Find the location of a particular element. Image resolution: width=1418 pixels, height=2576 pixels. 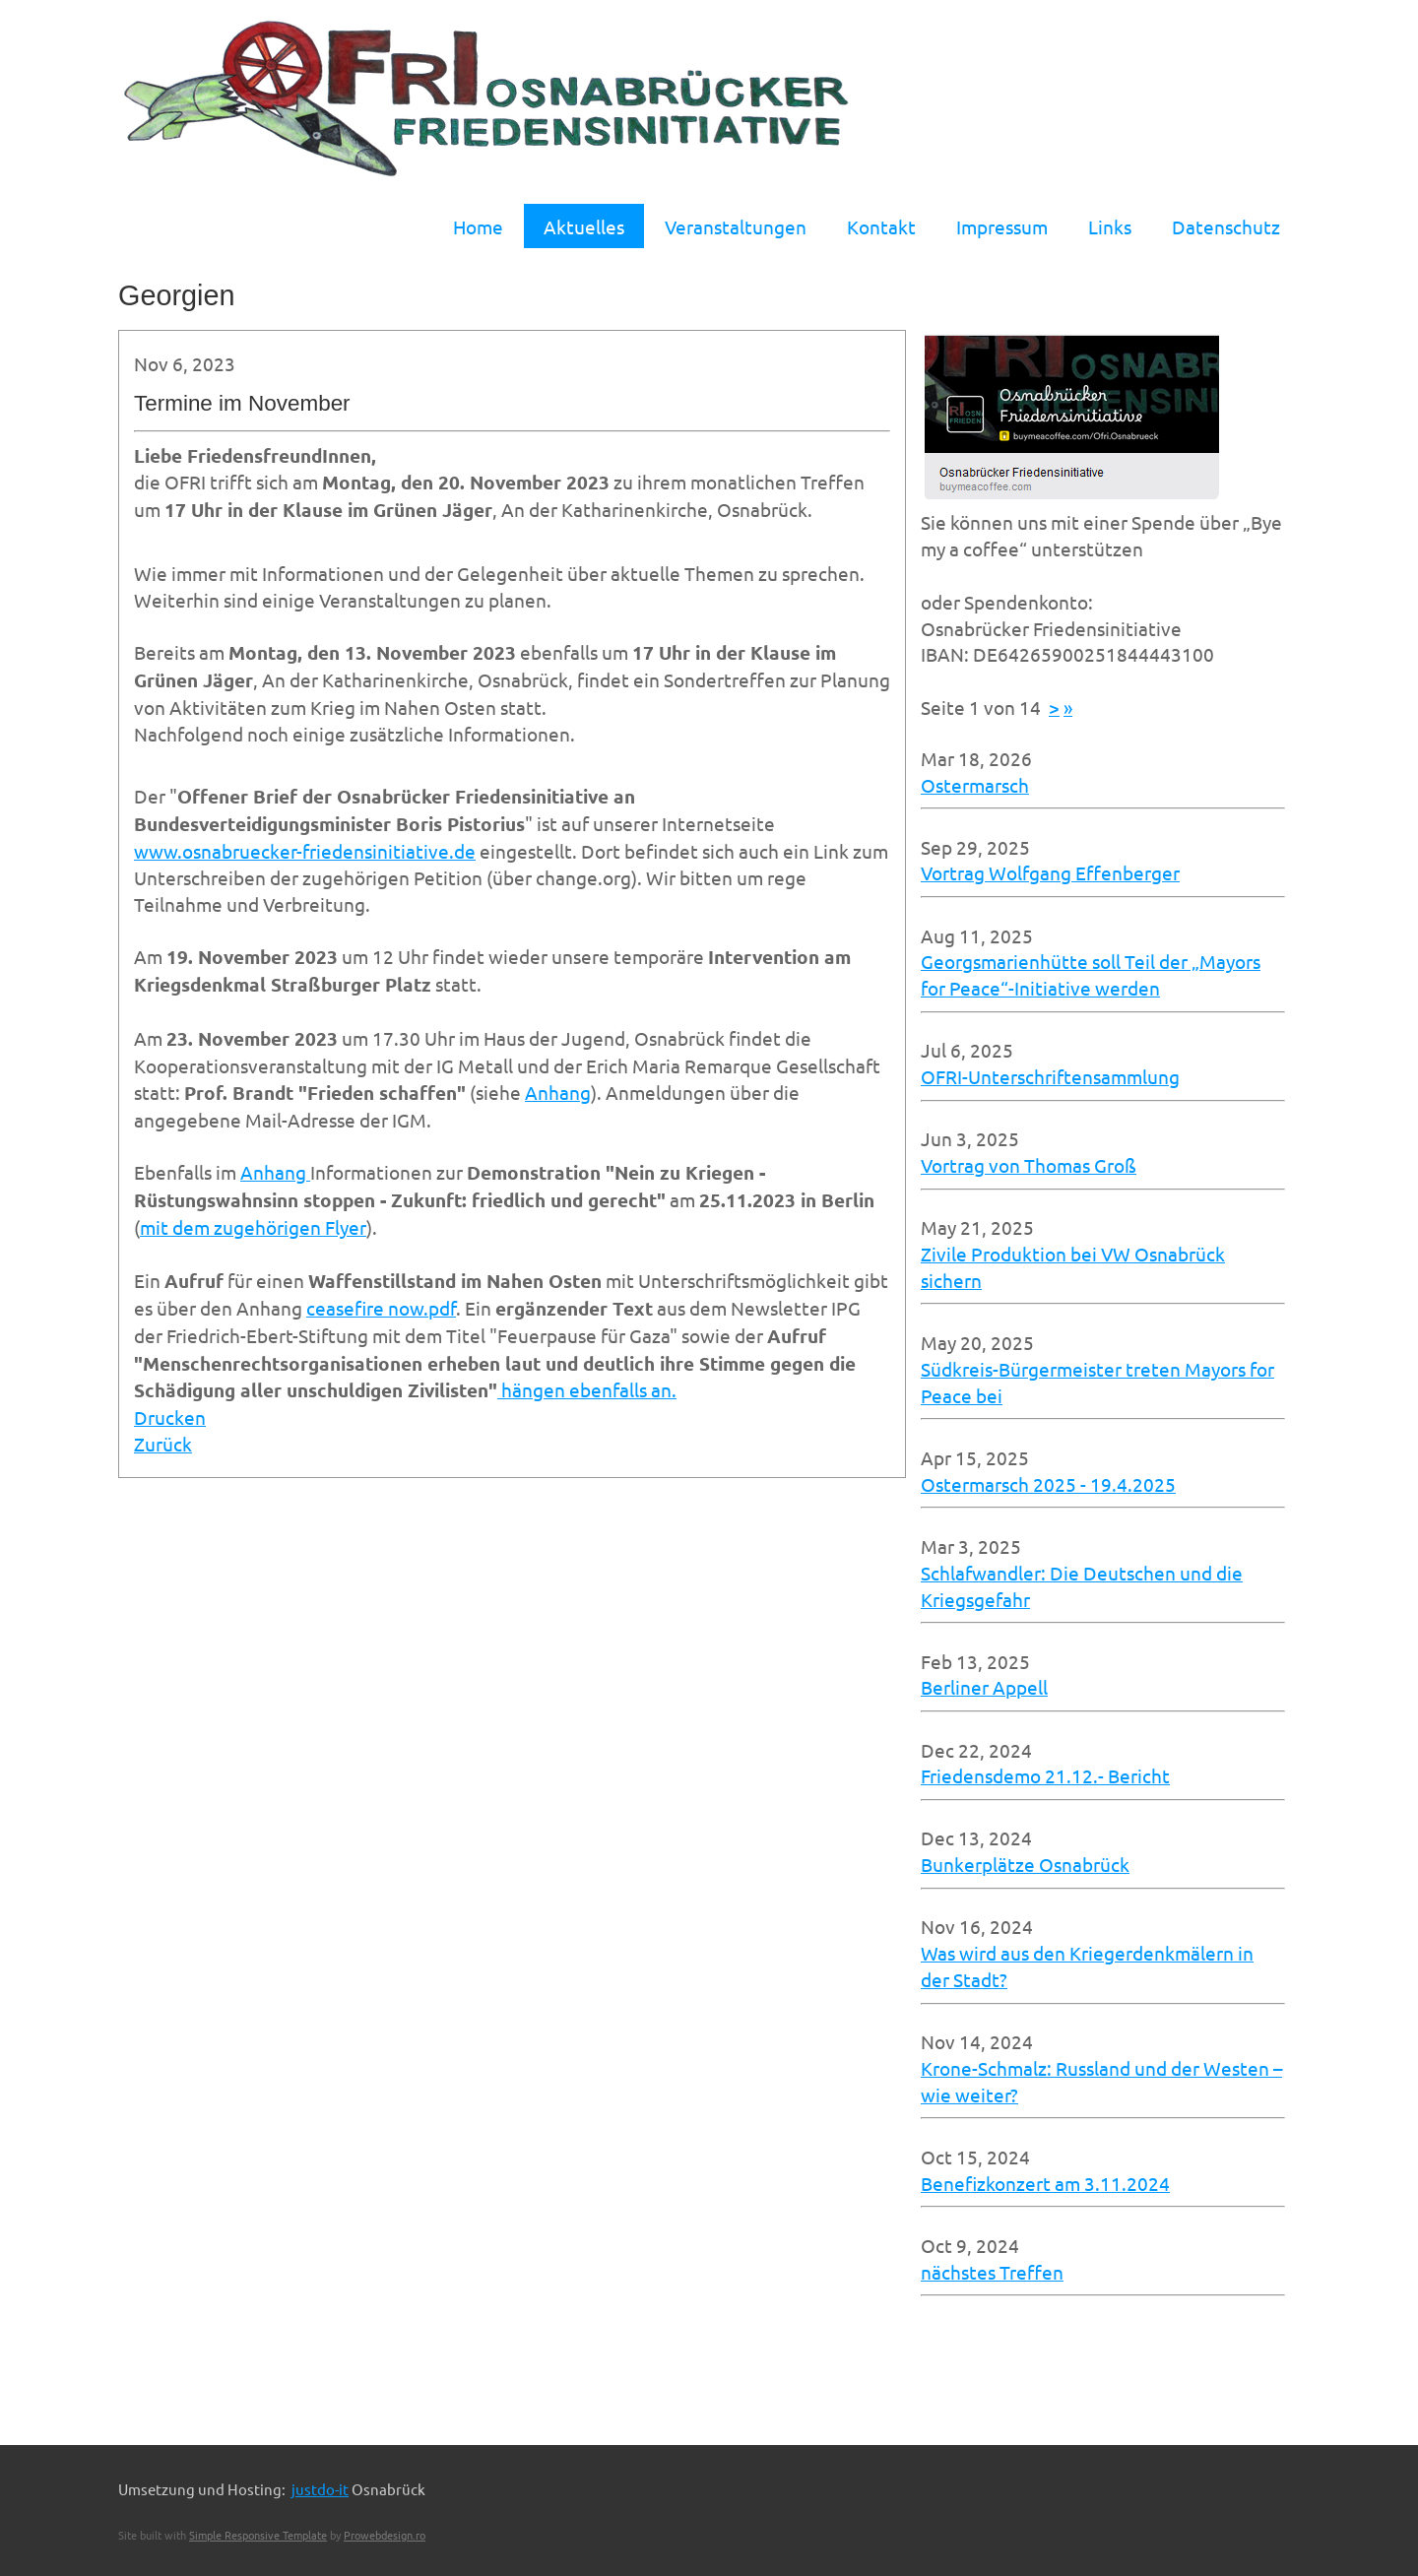

nächstes Treffen is located at coordinates (992, 2272).